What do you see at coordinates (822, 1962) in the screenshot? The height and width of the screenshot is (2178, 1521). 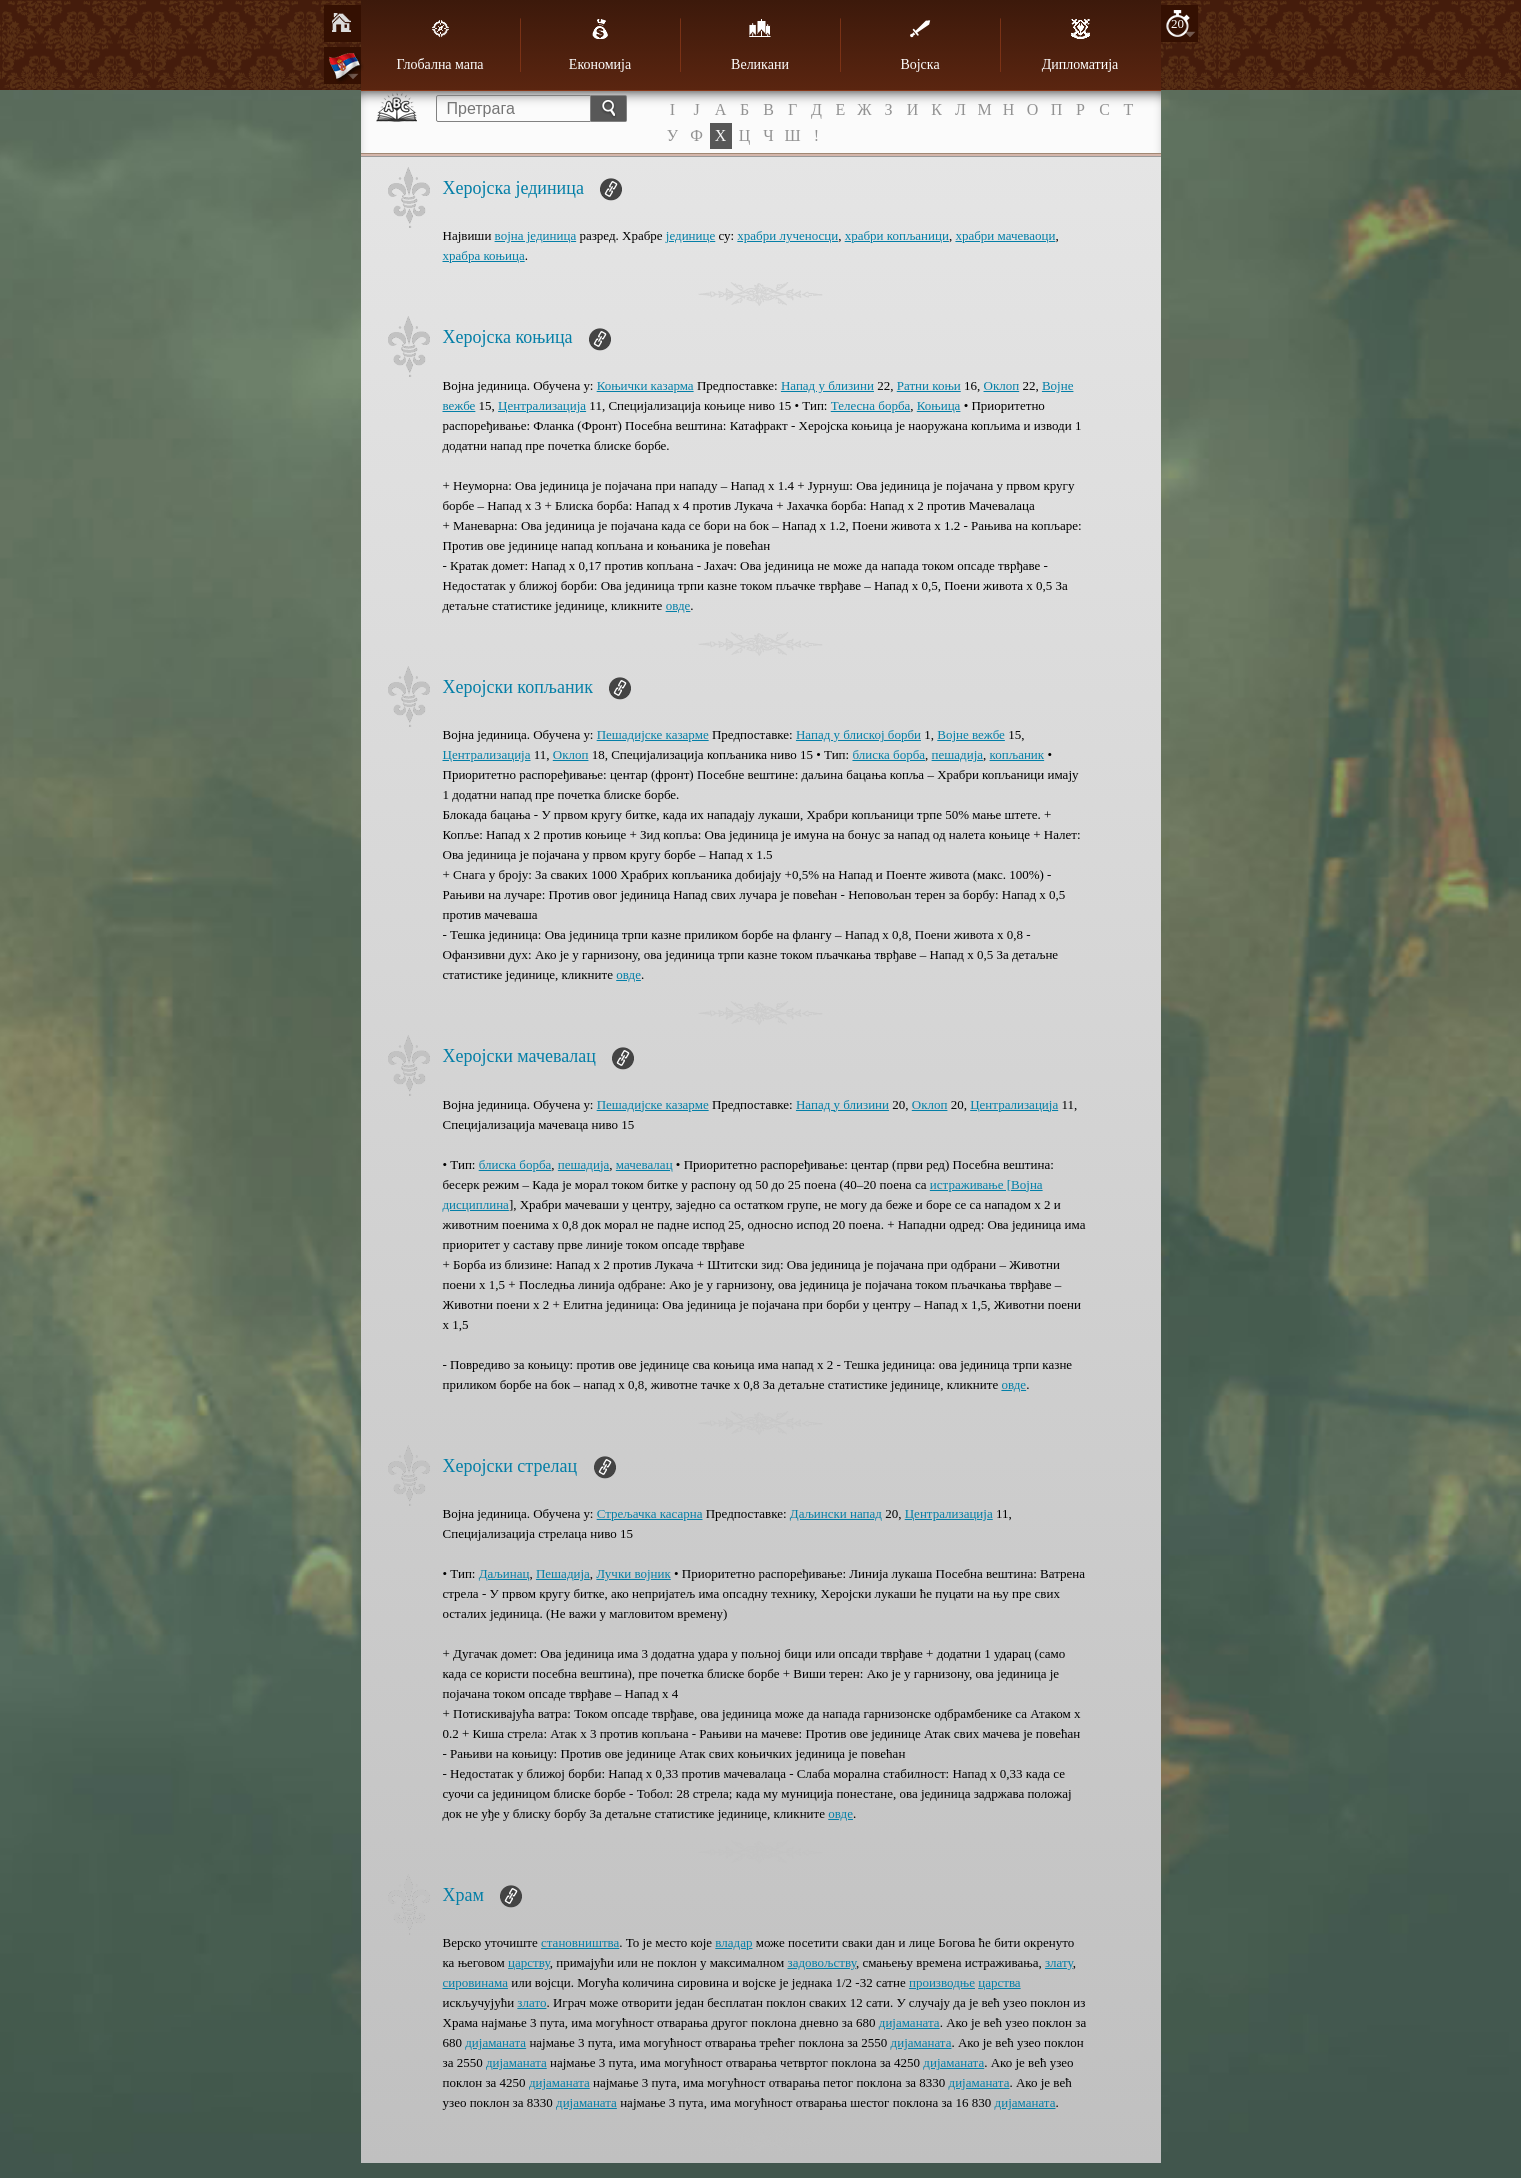 I see `задовољству` at bounding box center [822, 1962].